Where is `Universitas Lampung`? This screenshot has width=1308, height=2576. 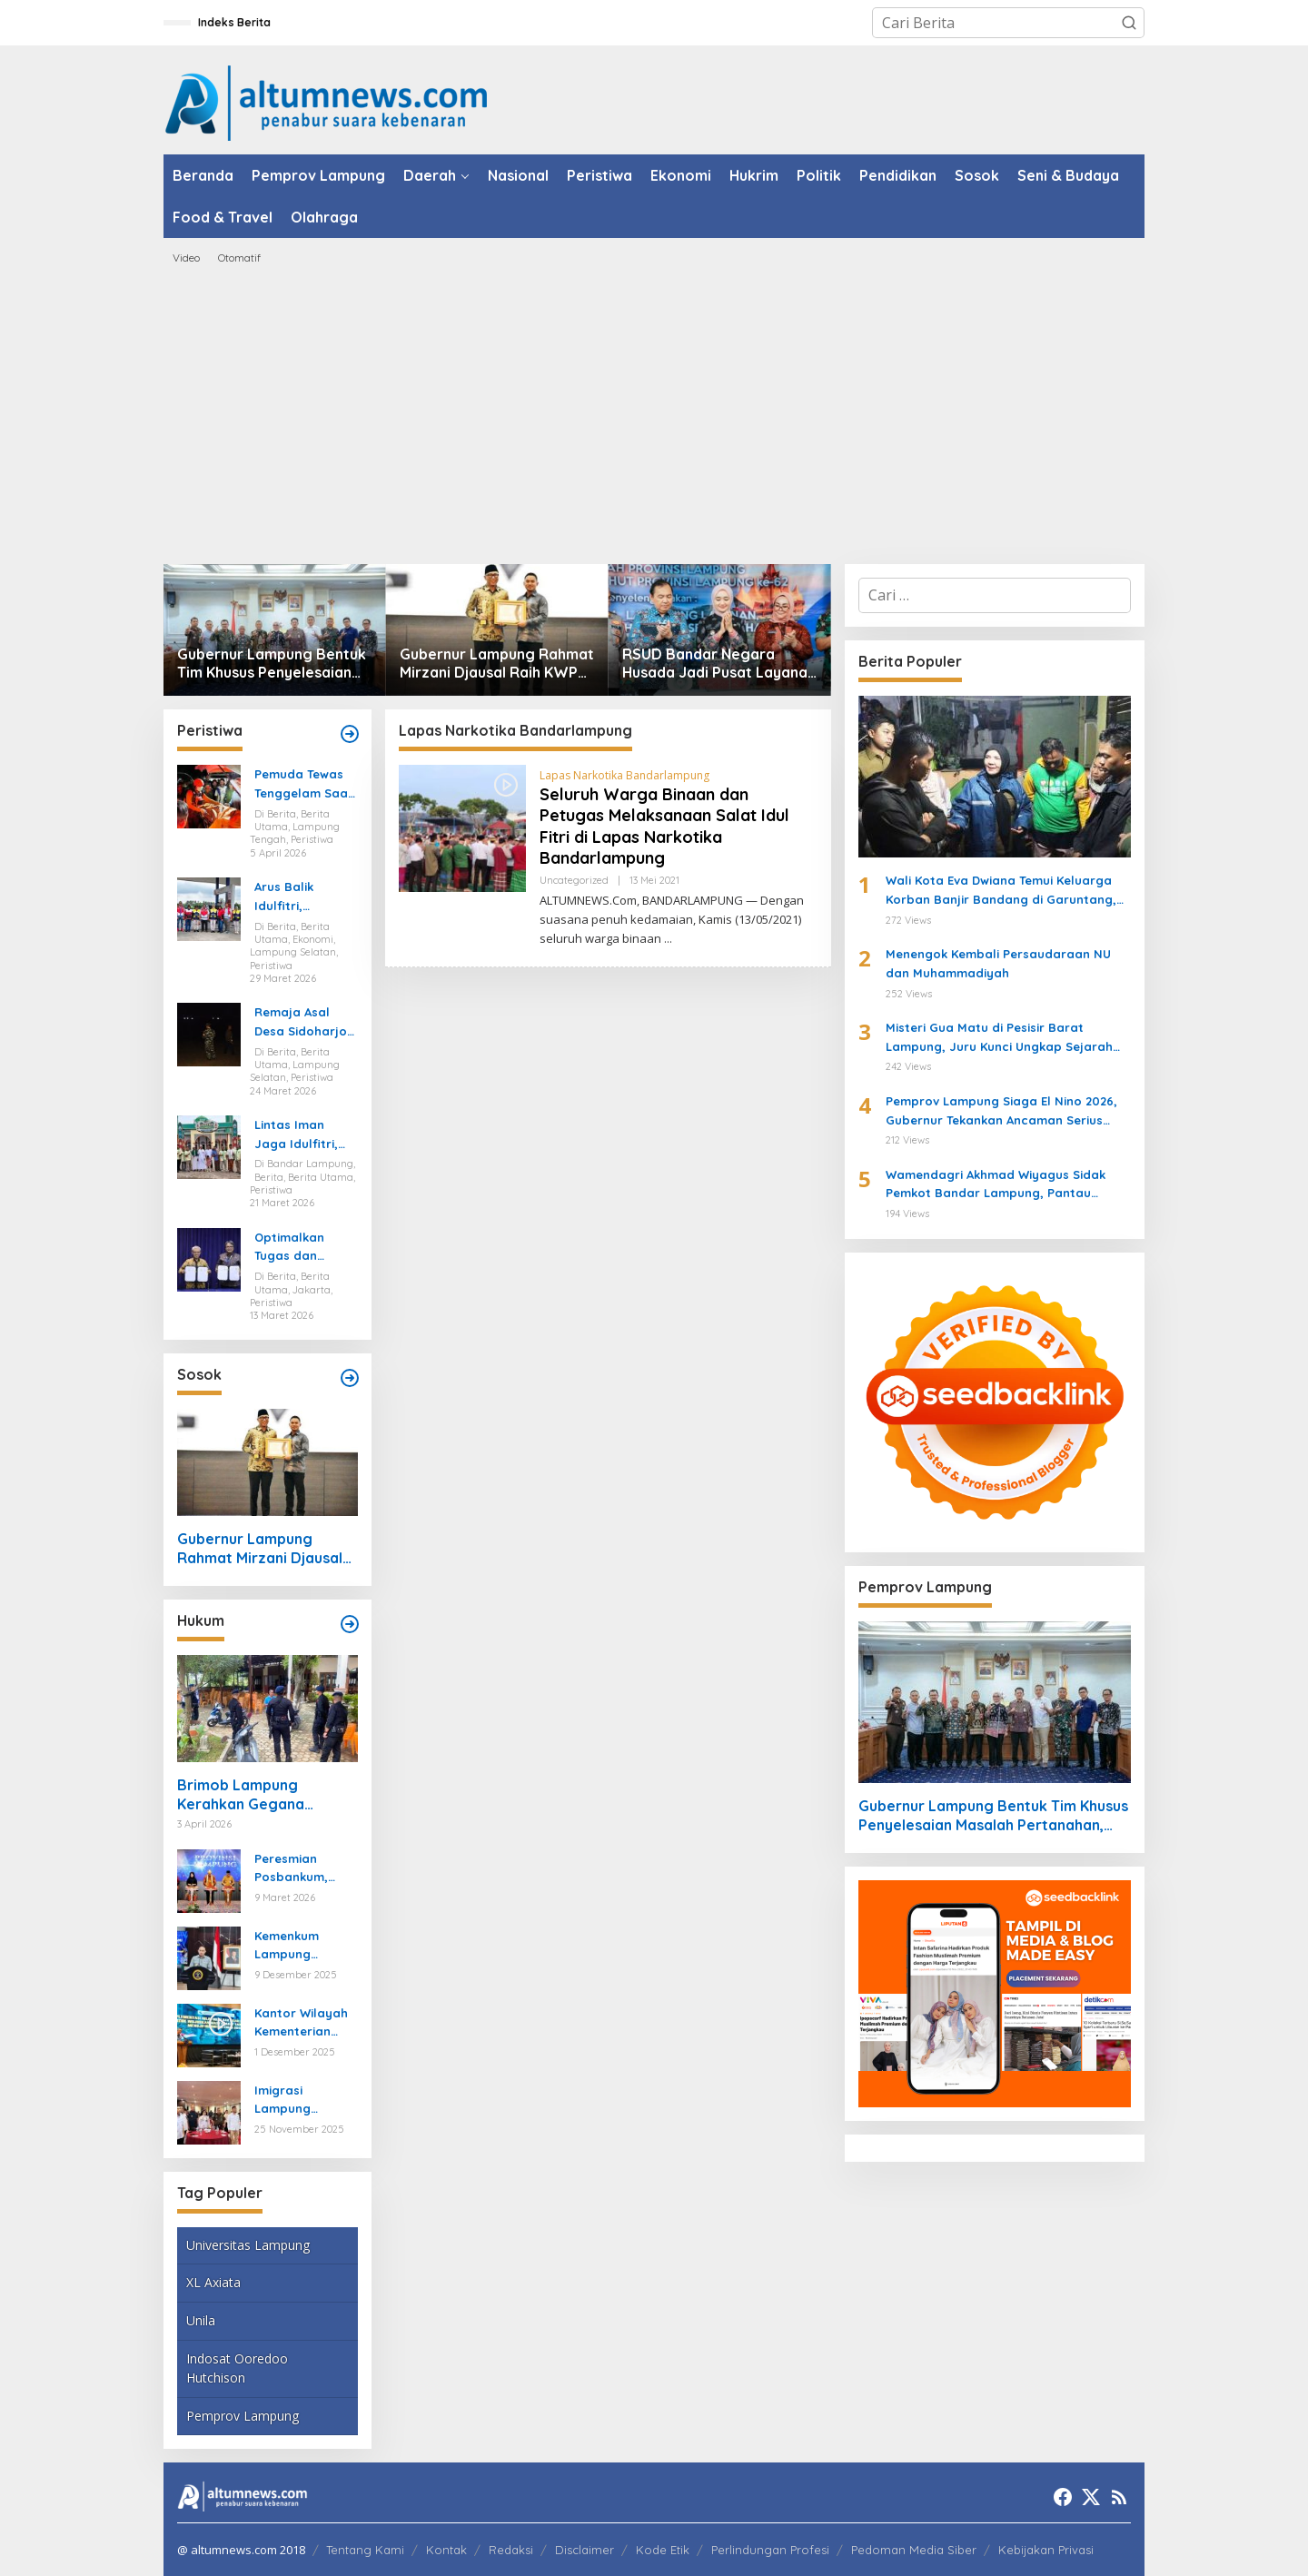
Universitas Lampung is located at coordinates (248, 2245).